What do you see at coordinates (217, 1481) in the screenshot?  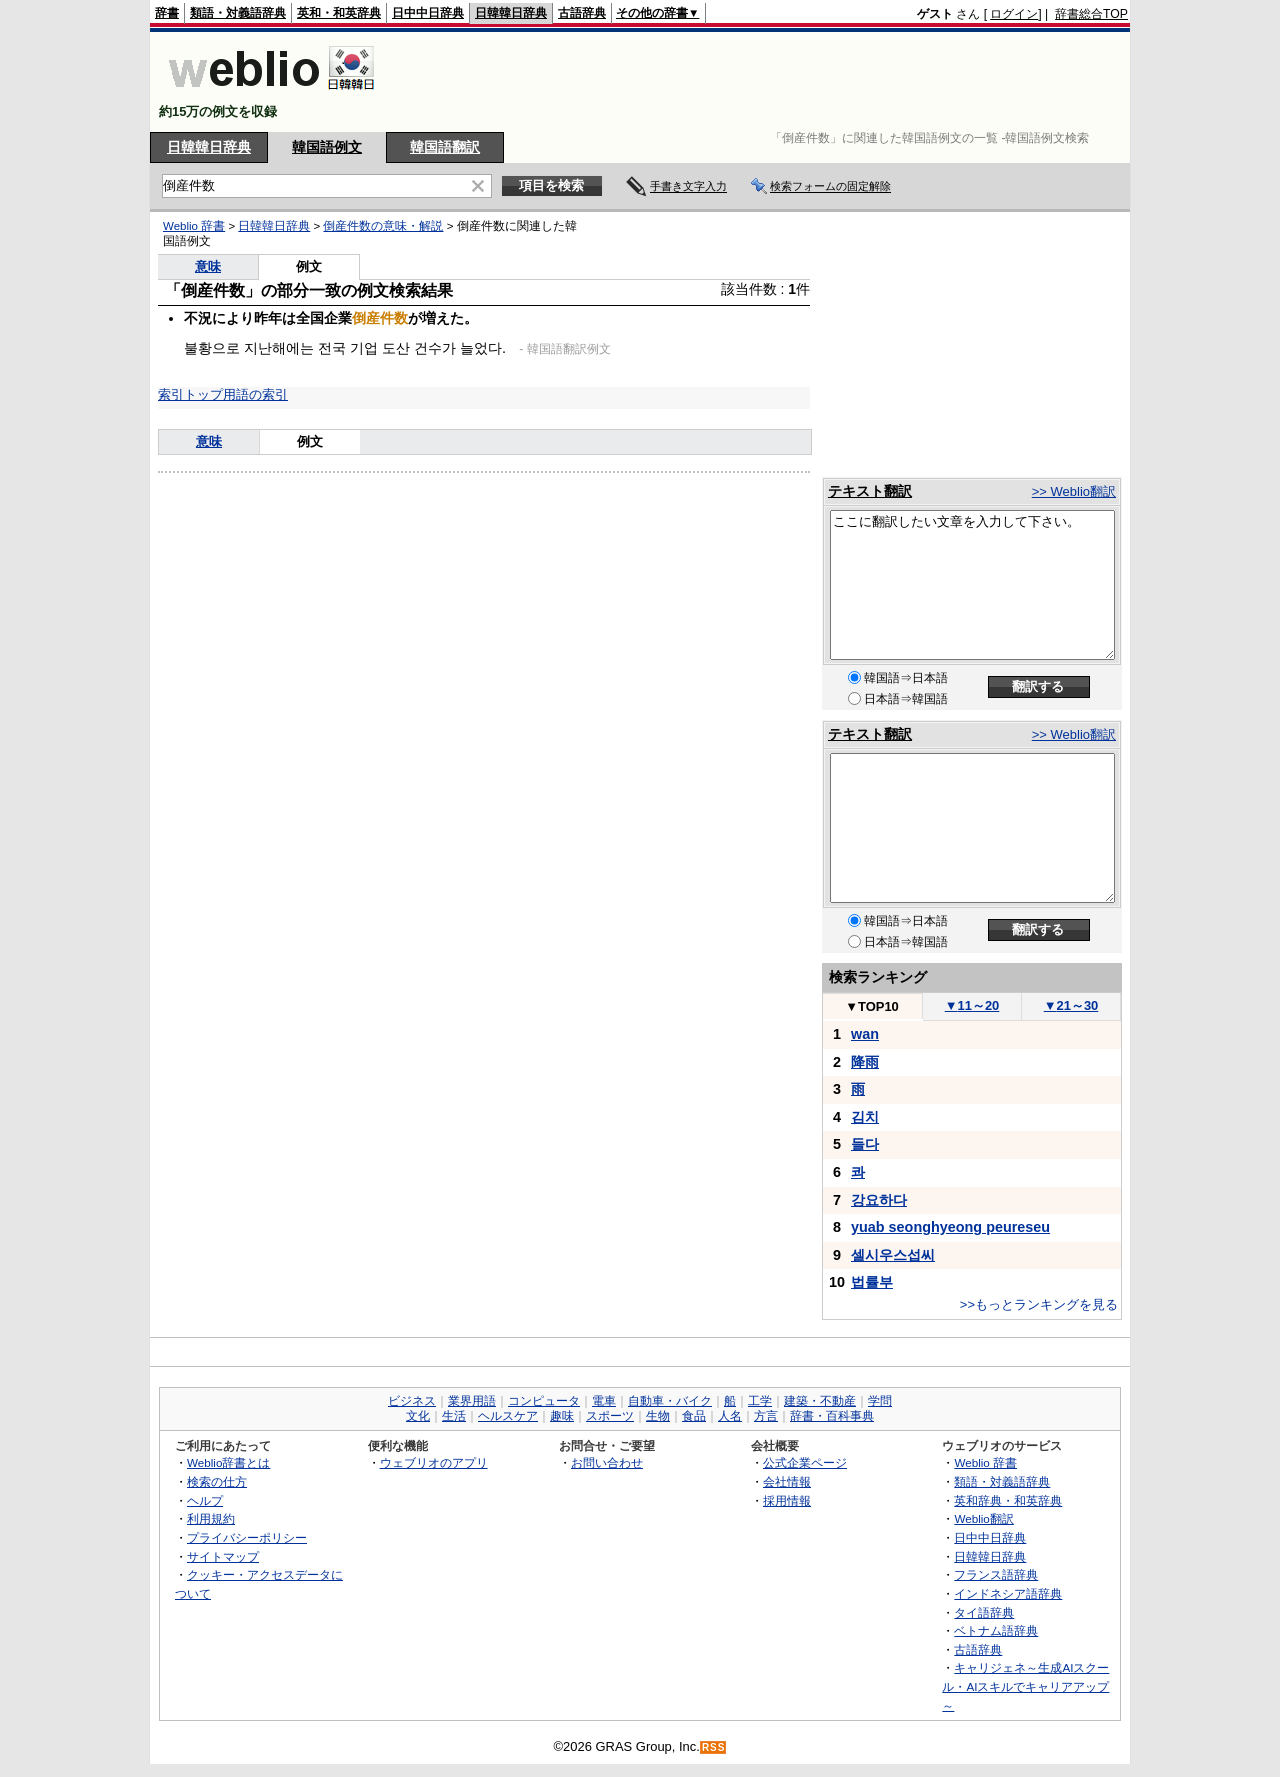 I see `検索の仕方` at bounding box center [217, 1481].